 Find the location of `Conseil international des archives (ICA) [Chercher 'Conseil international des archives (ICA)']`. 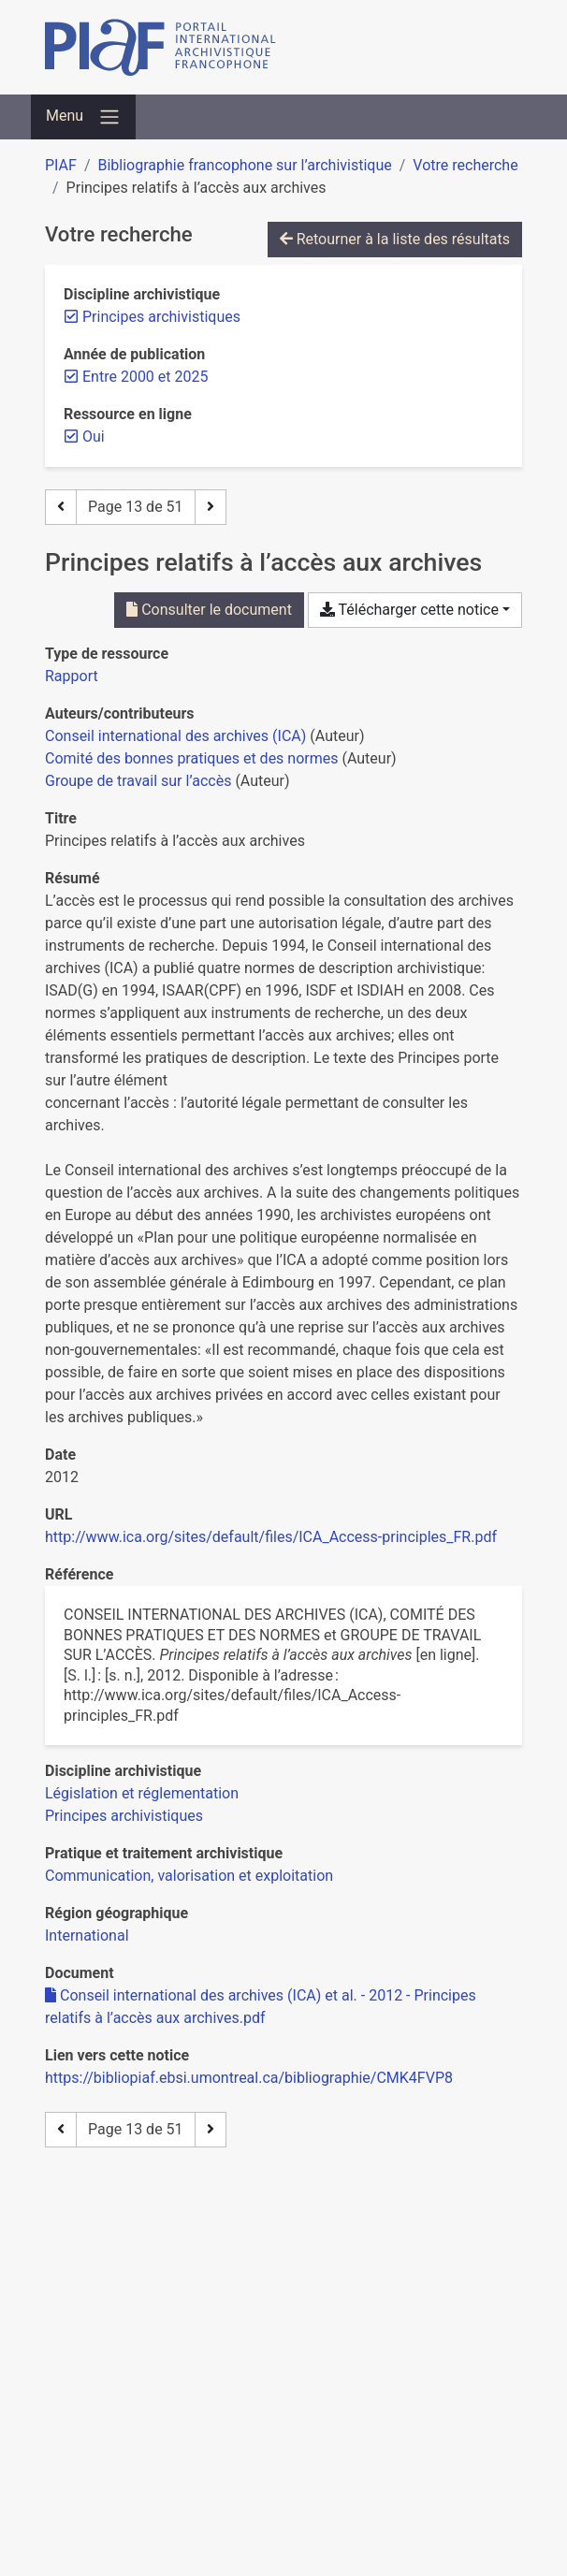

Conseil international des archives (ICA) [Chercher 'Conseil international des archives (ICA)'] is located at coordinates (175, 736).